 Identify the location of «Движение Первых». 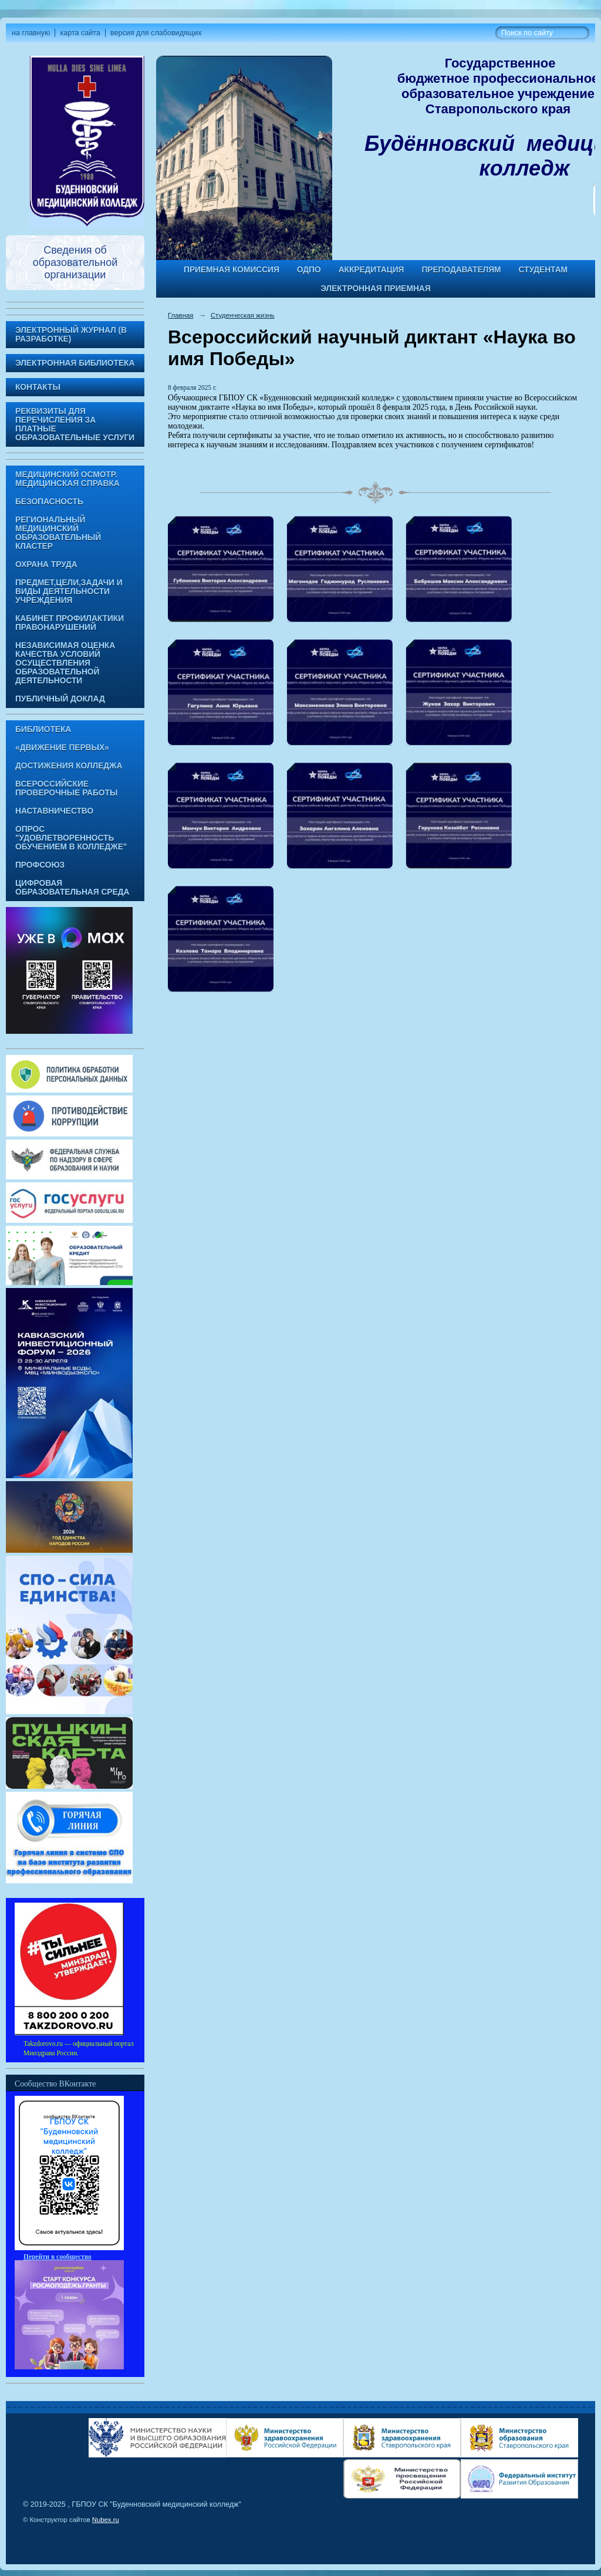
(62, 747).